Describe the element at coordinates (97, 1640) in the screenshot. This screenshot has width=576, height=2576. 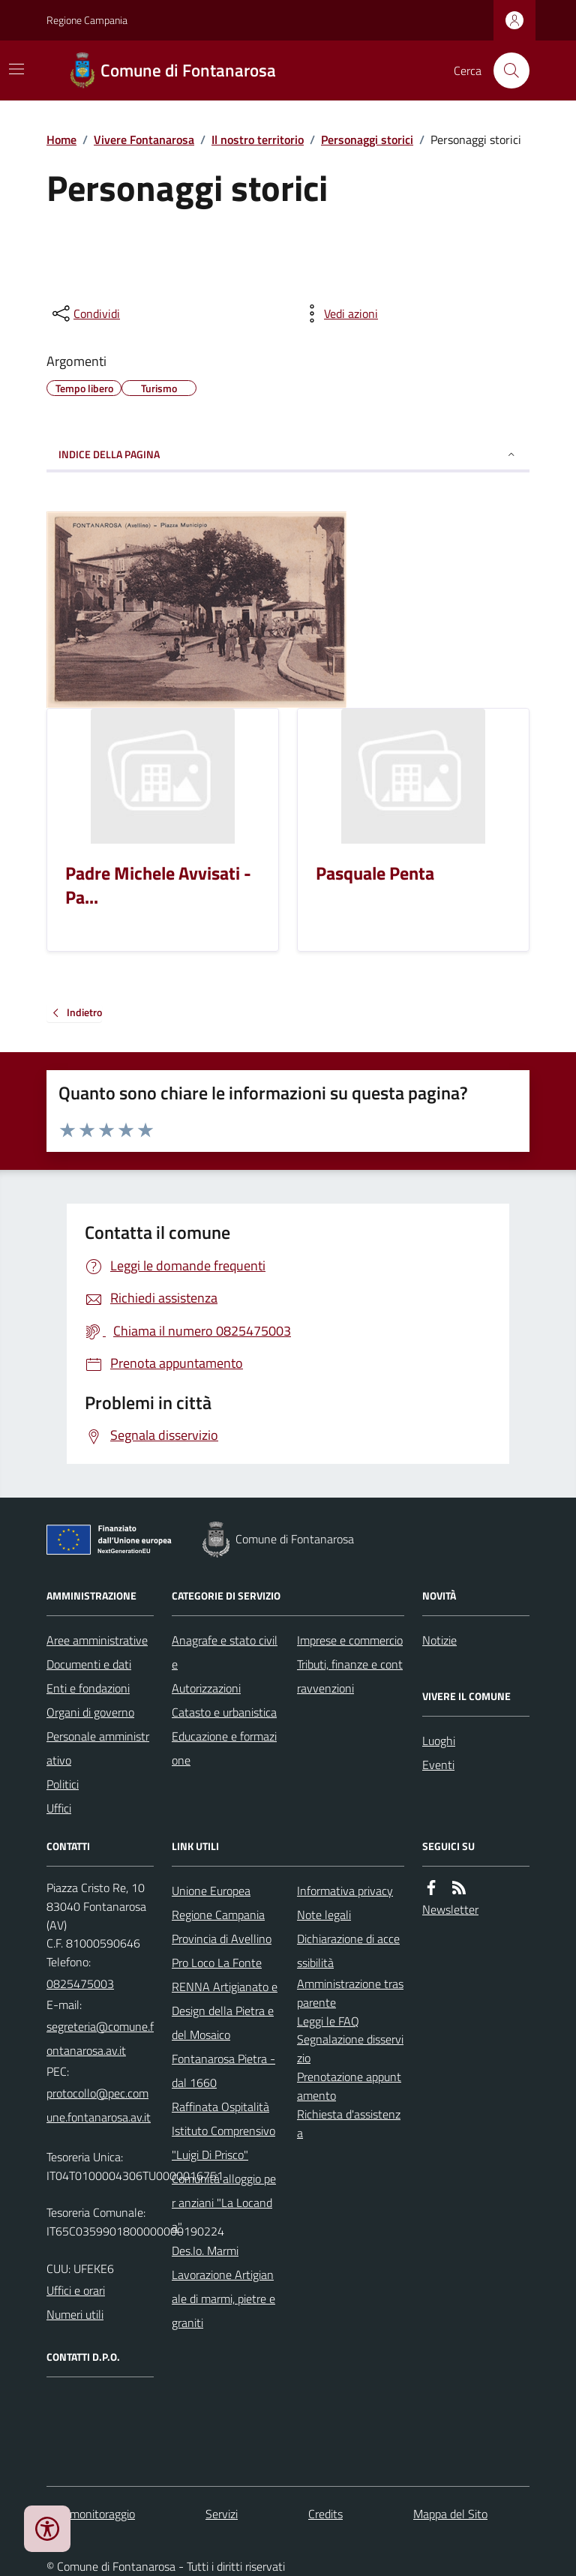
I see `Aree amministrative` at that location.